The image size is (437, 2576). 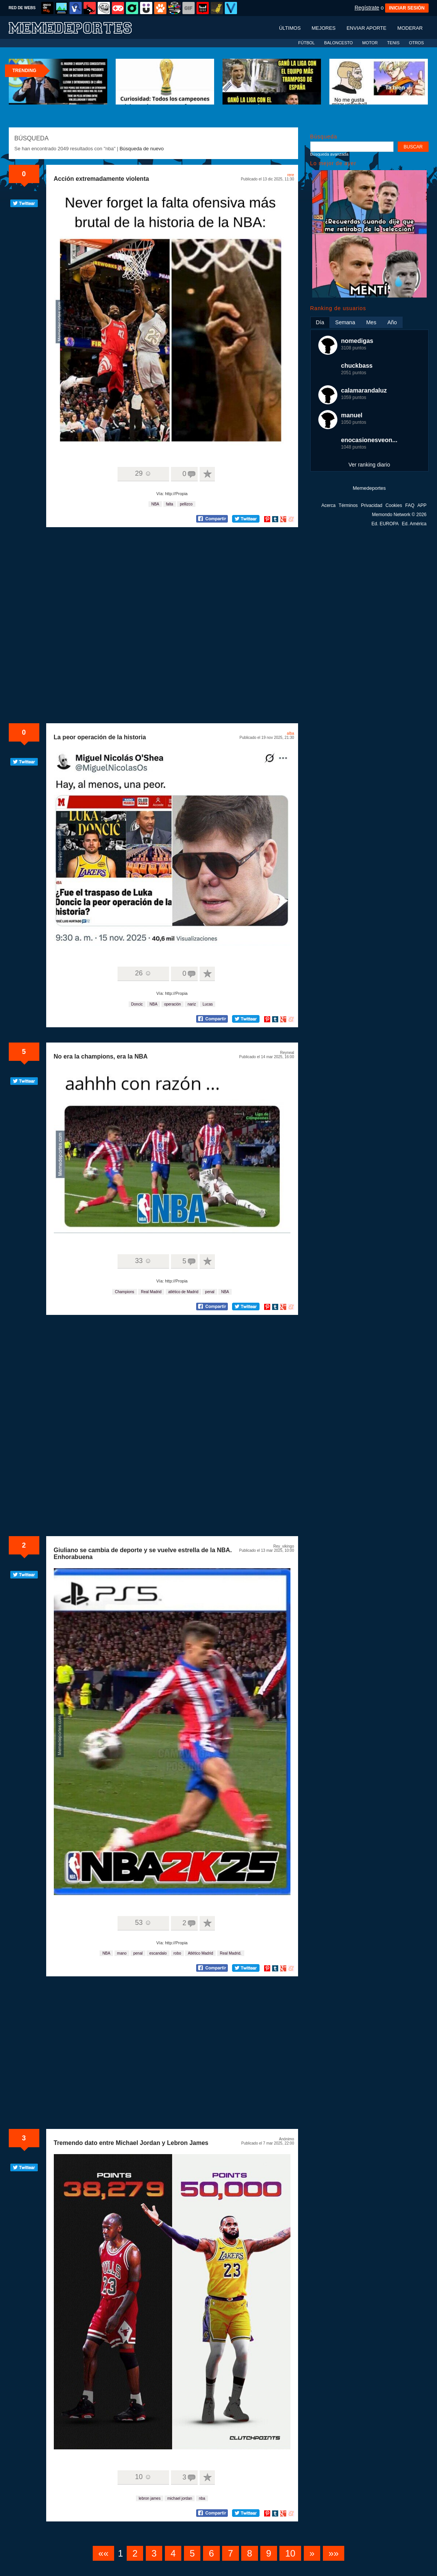 I want to click on FÚTBOL, so click(x=306, y=42).